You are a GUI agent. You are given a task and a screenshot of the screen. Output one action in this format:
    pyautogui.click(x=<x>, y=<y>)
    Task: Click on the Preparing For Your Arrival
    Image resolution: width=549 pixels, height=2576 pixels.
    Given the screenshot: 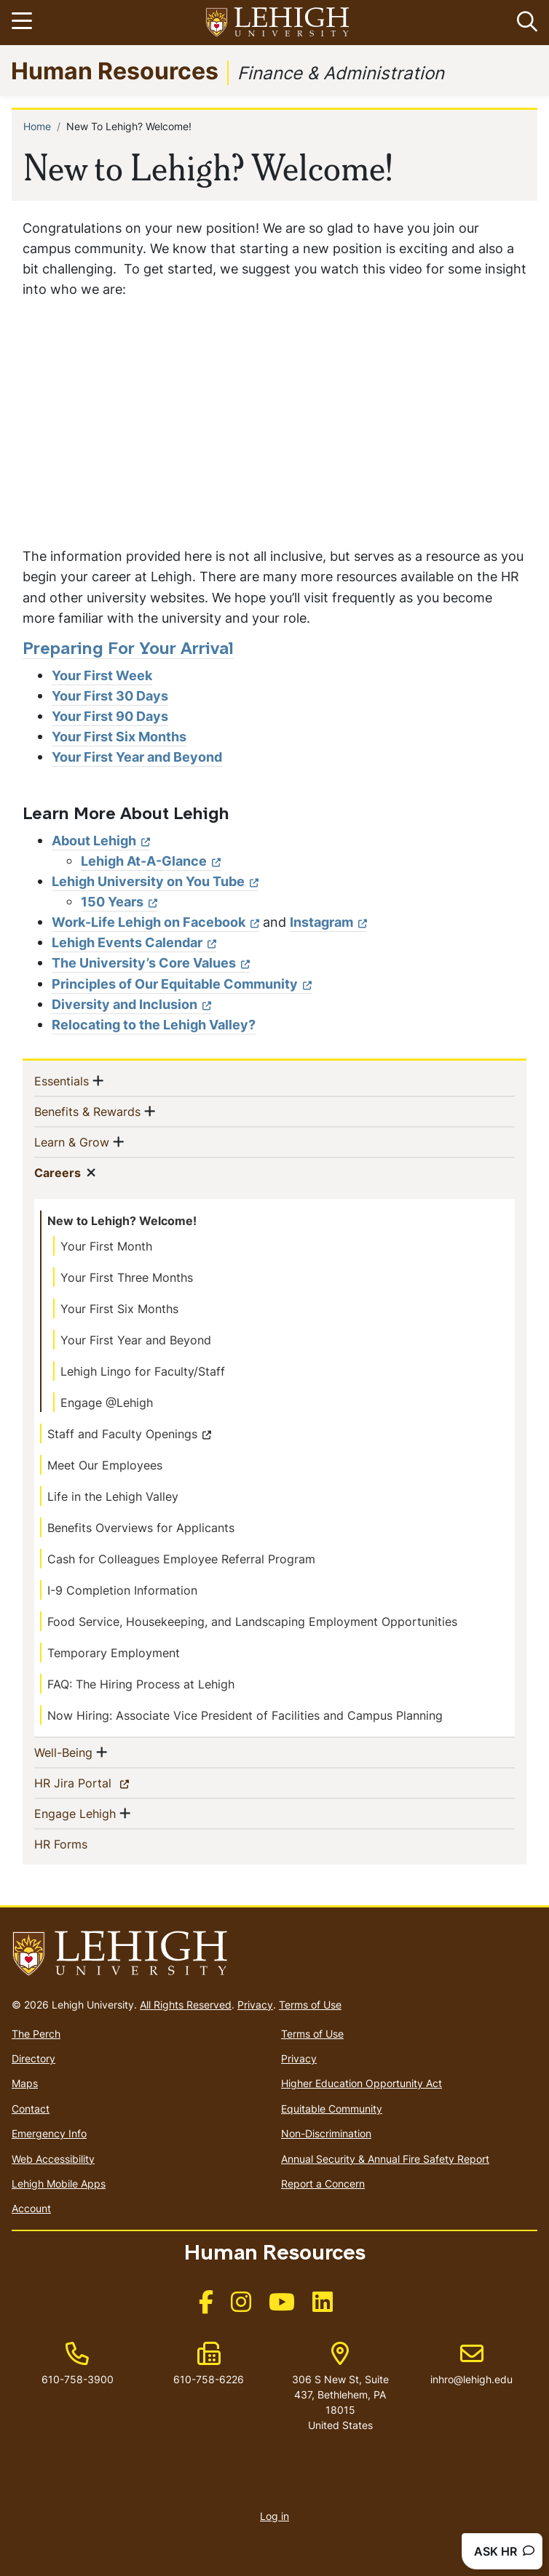 What is the action you would take?
    pyautogui.click(x=128, y=650)
    